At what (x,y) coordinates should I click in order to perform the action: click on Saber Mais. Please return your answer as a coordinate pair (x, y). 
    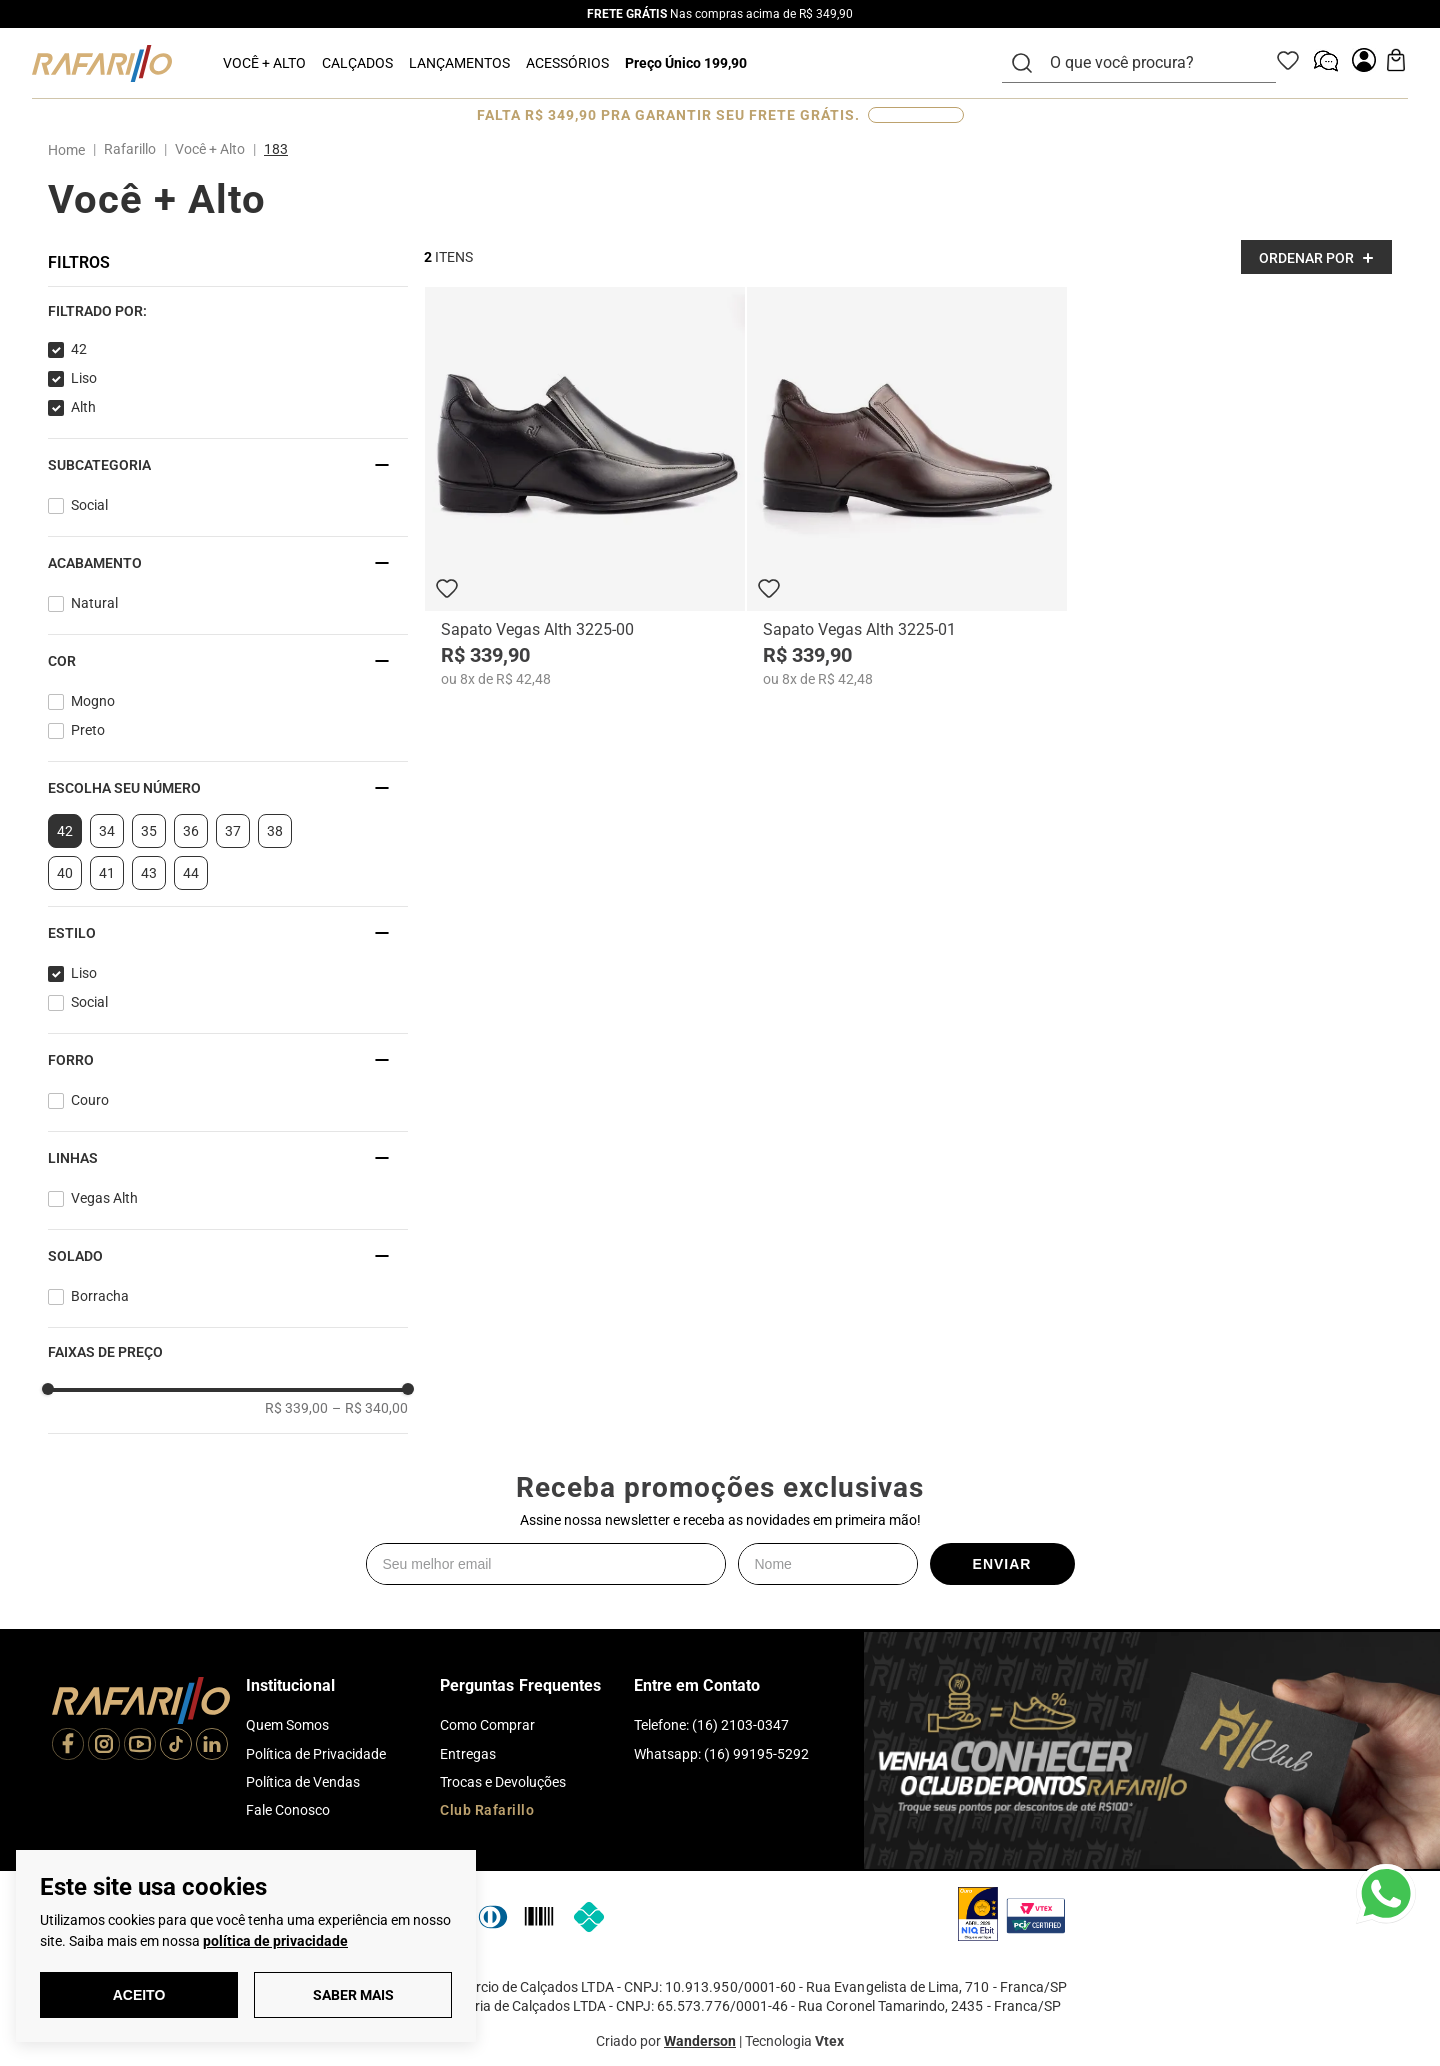
    Looking at the image, I should click on (353, 1995).